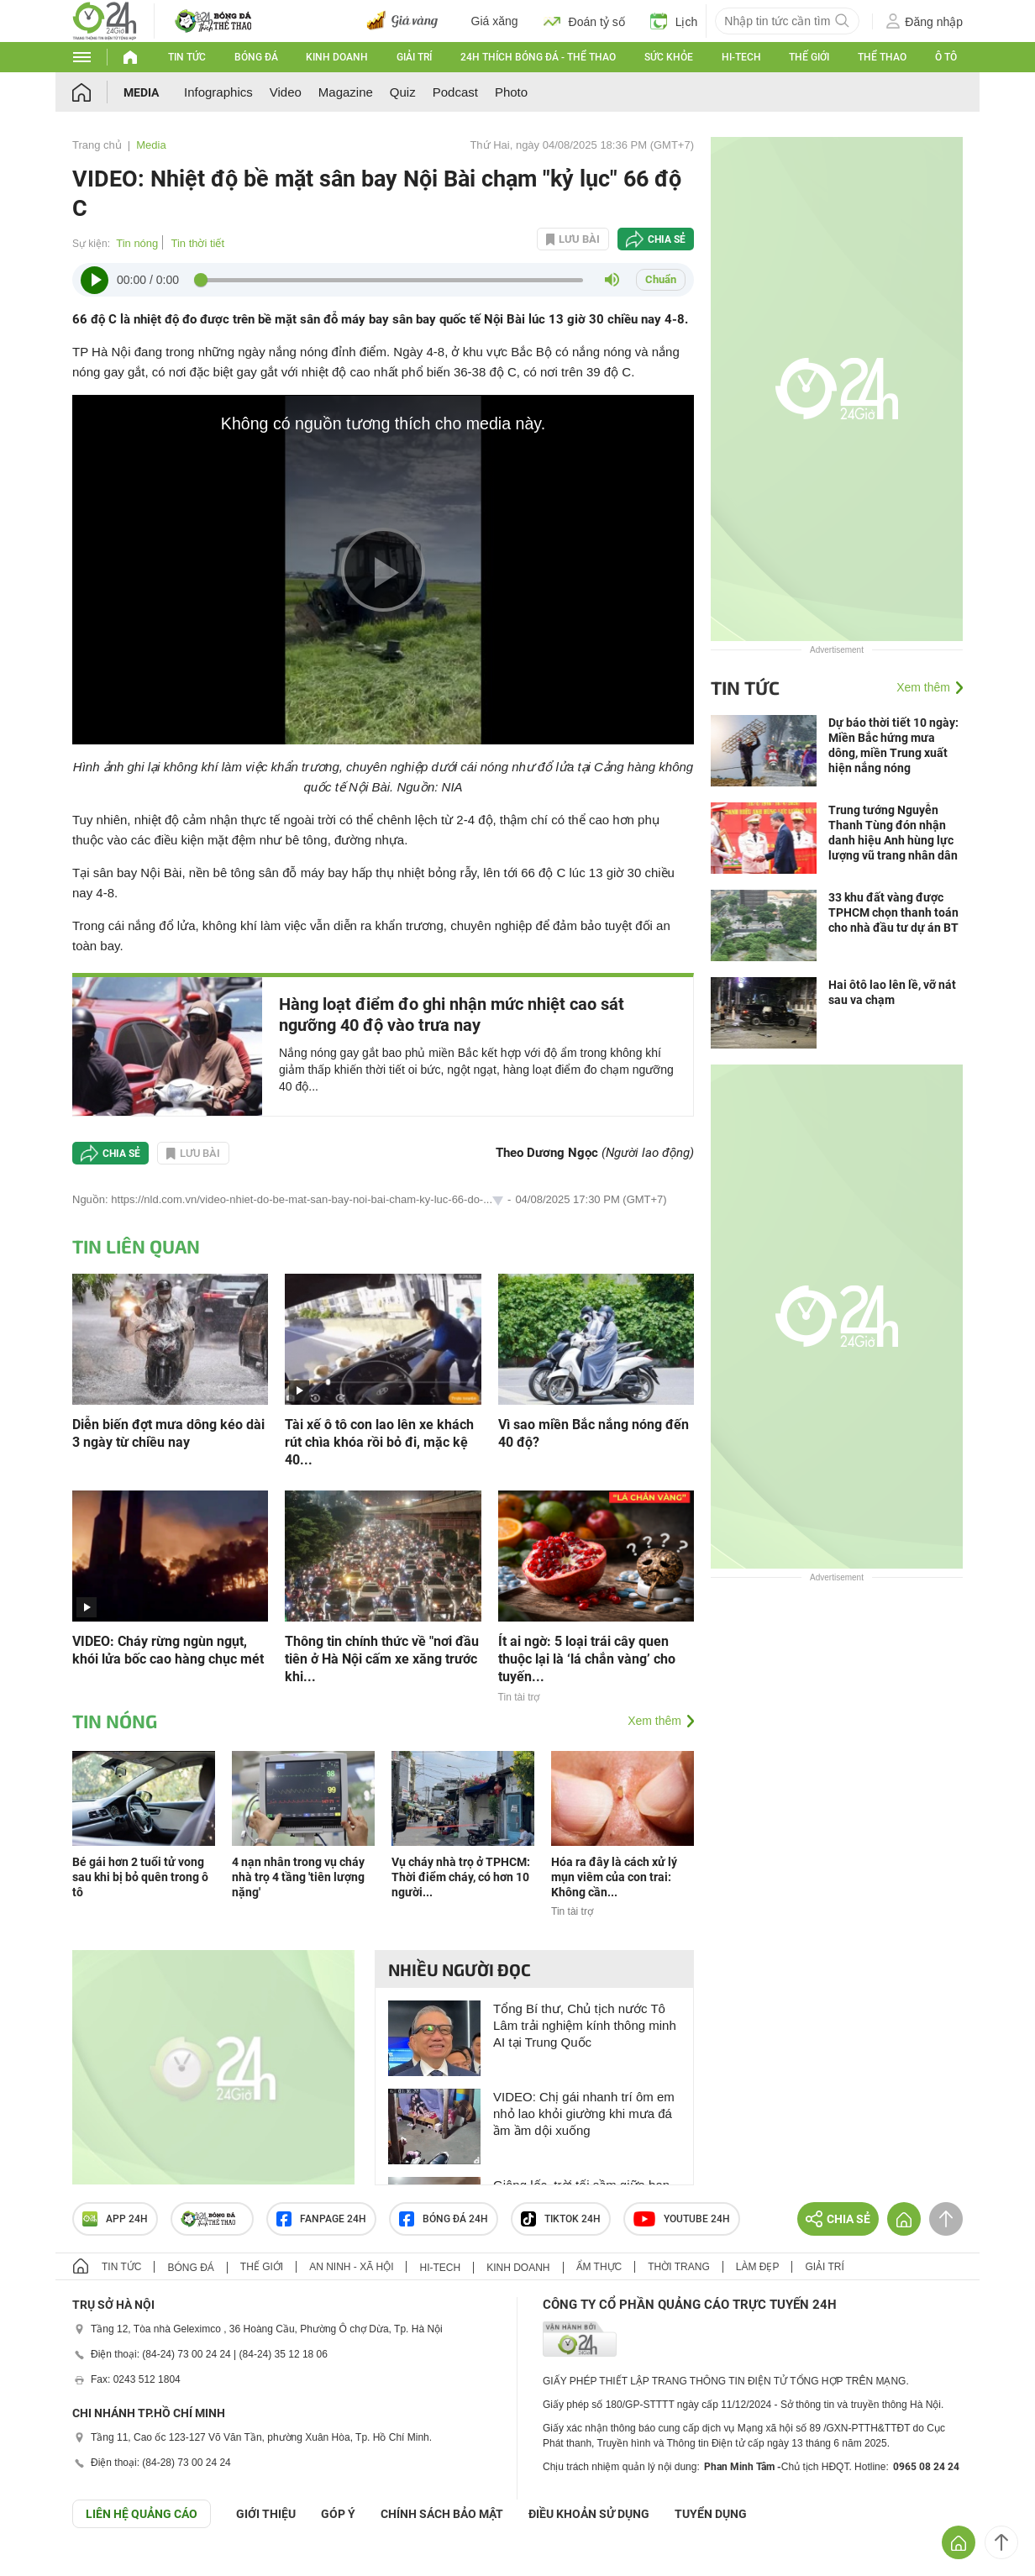  What do you see at coordinates (197, 243) in the screenshot?
I see `Tin thời tiết` at bounding box center [197, 243].